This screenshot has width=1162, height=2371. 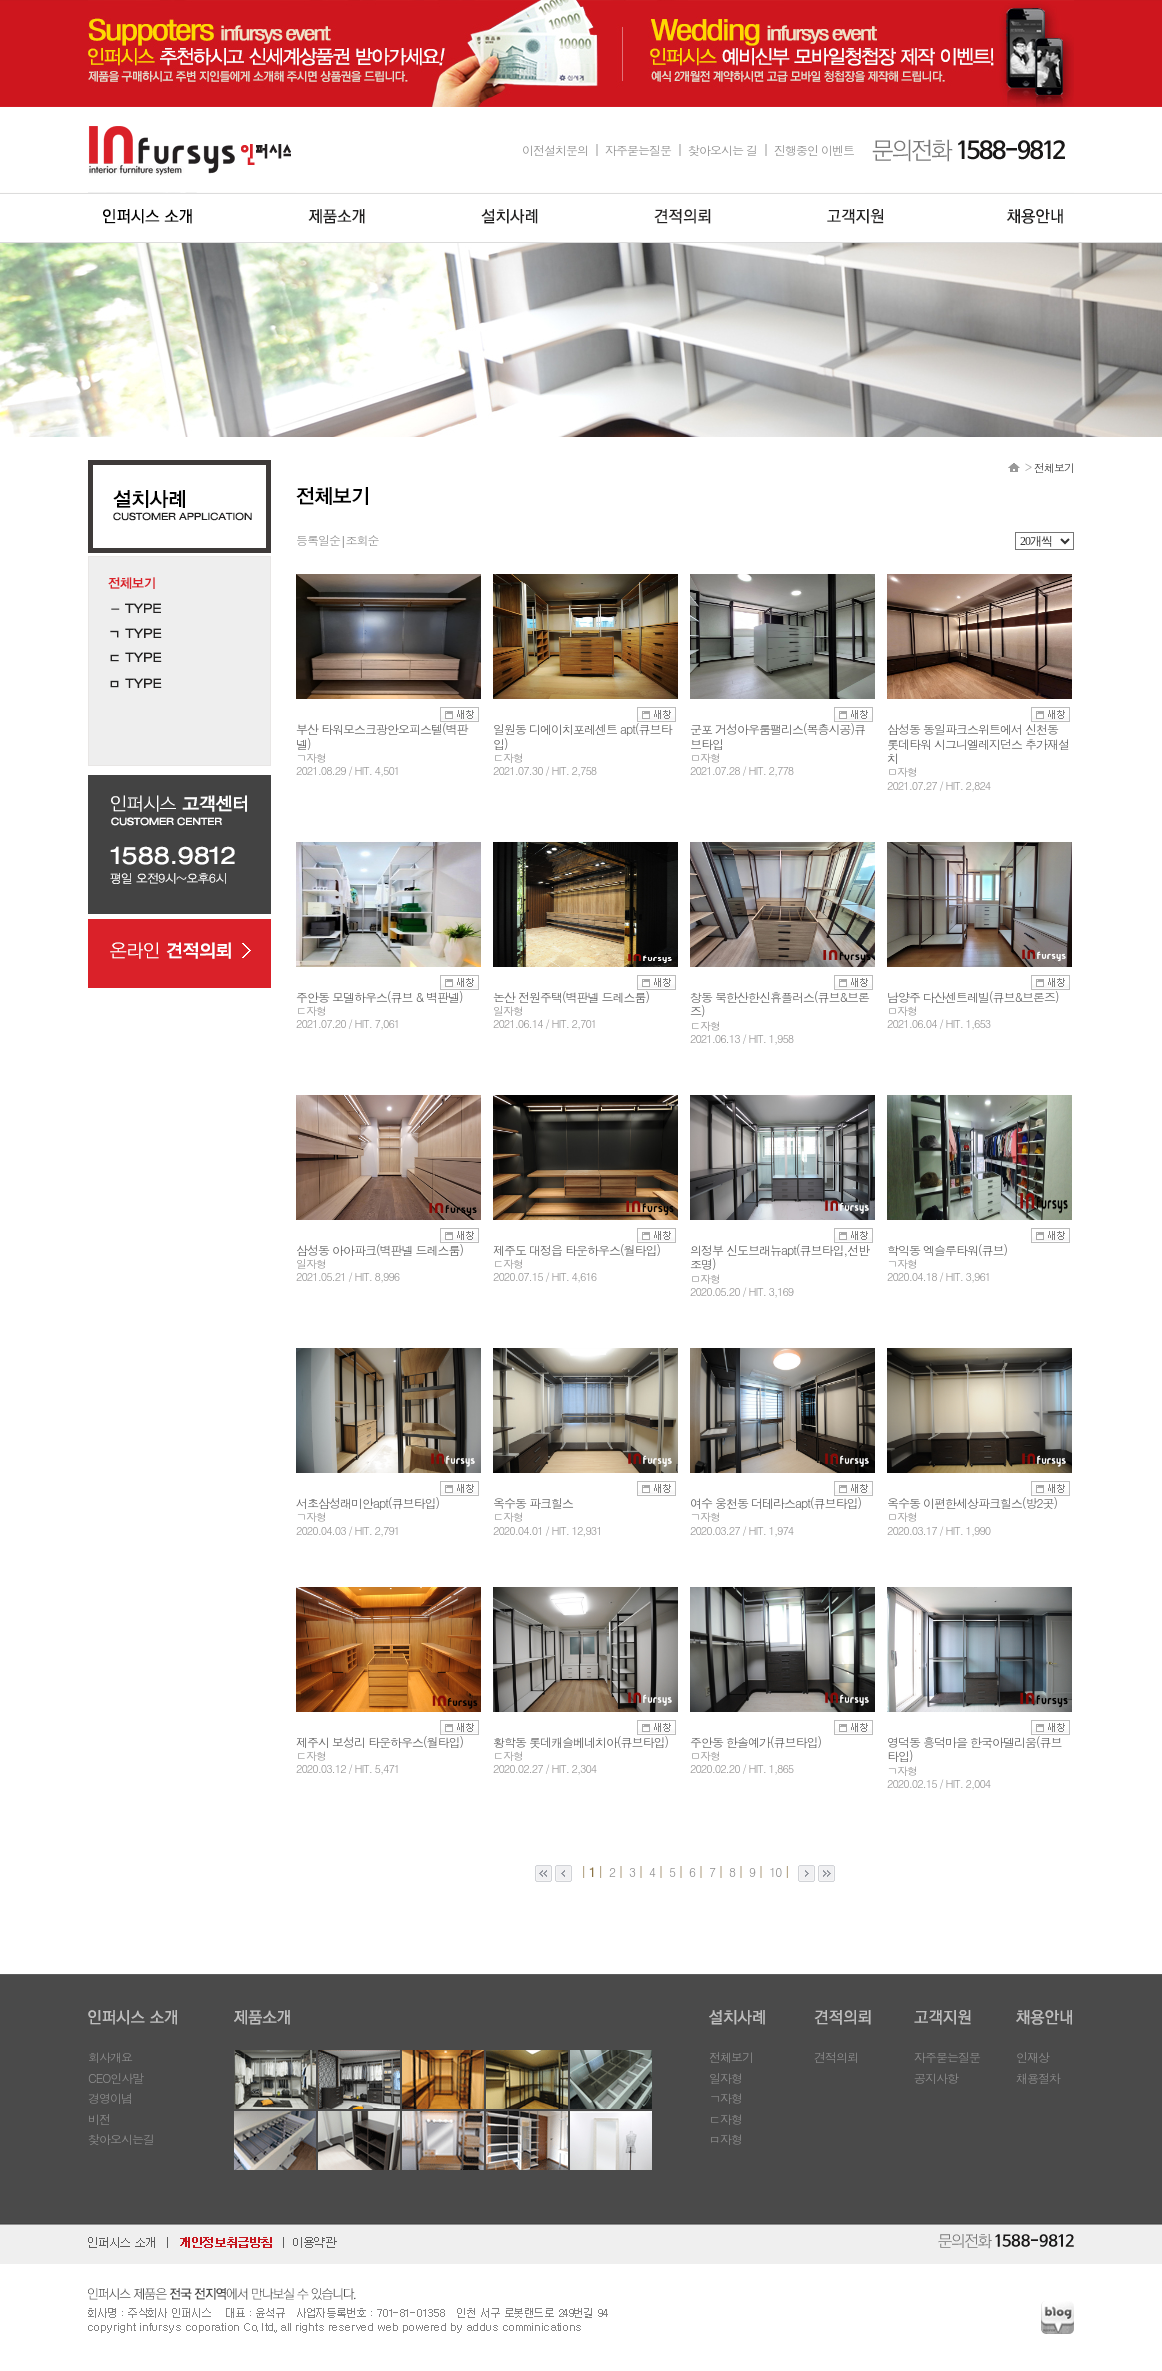 What do you see at coordinates (555, 149) in the screenshot?
I see `이전설치문의` at bounding box center [555, 149].